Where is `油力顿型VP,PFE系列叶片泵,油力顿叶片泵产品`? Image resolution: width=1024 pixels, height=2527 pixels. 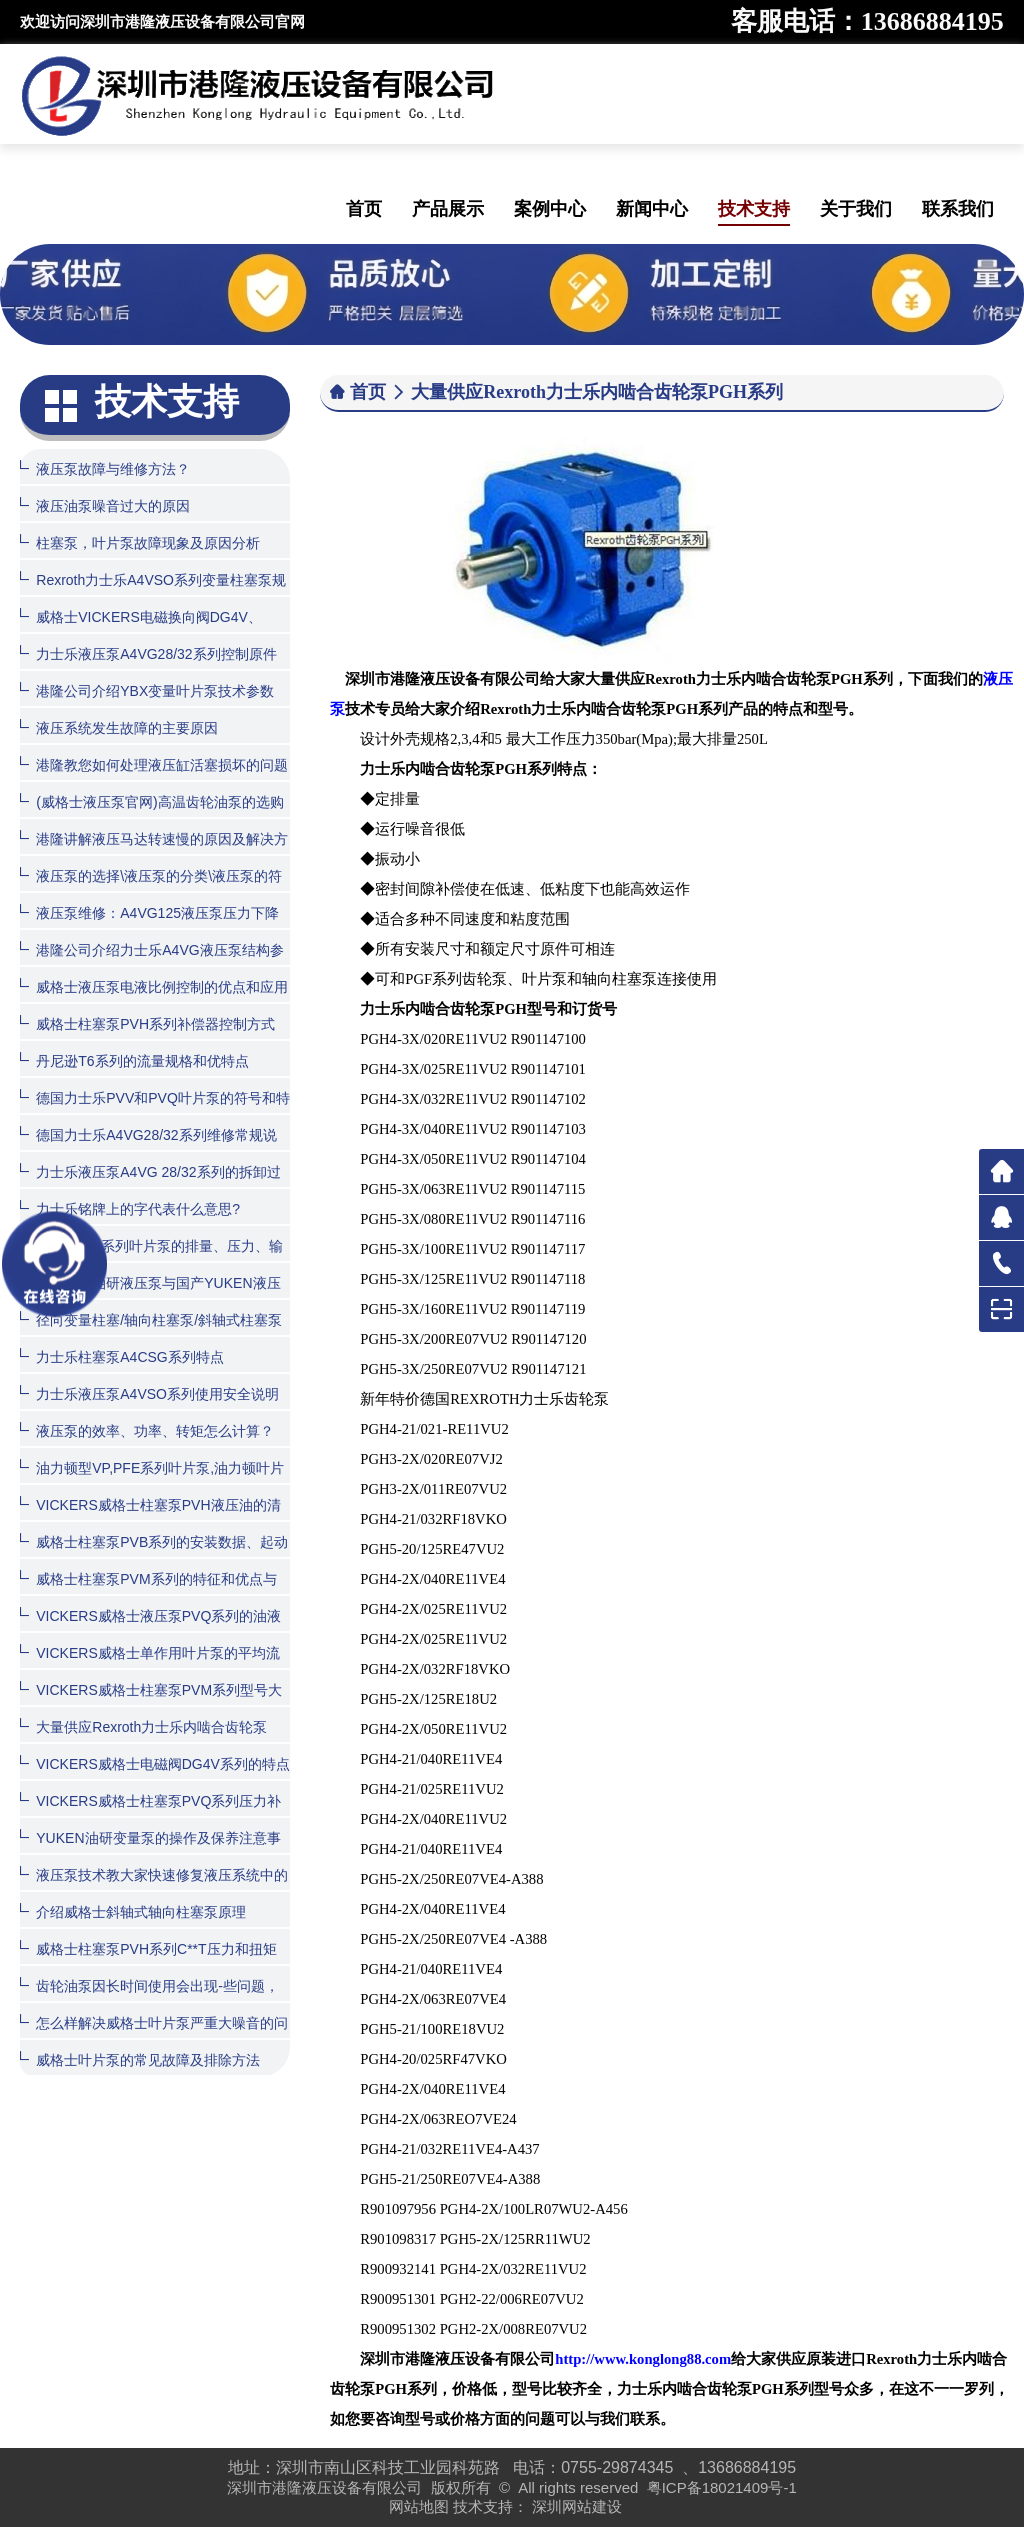
油力顿型VP,PFE系列叶片泵,油力顿叶片泵产品 is located at coordinates (152, 1482).